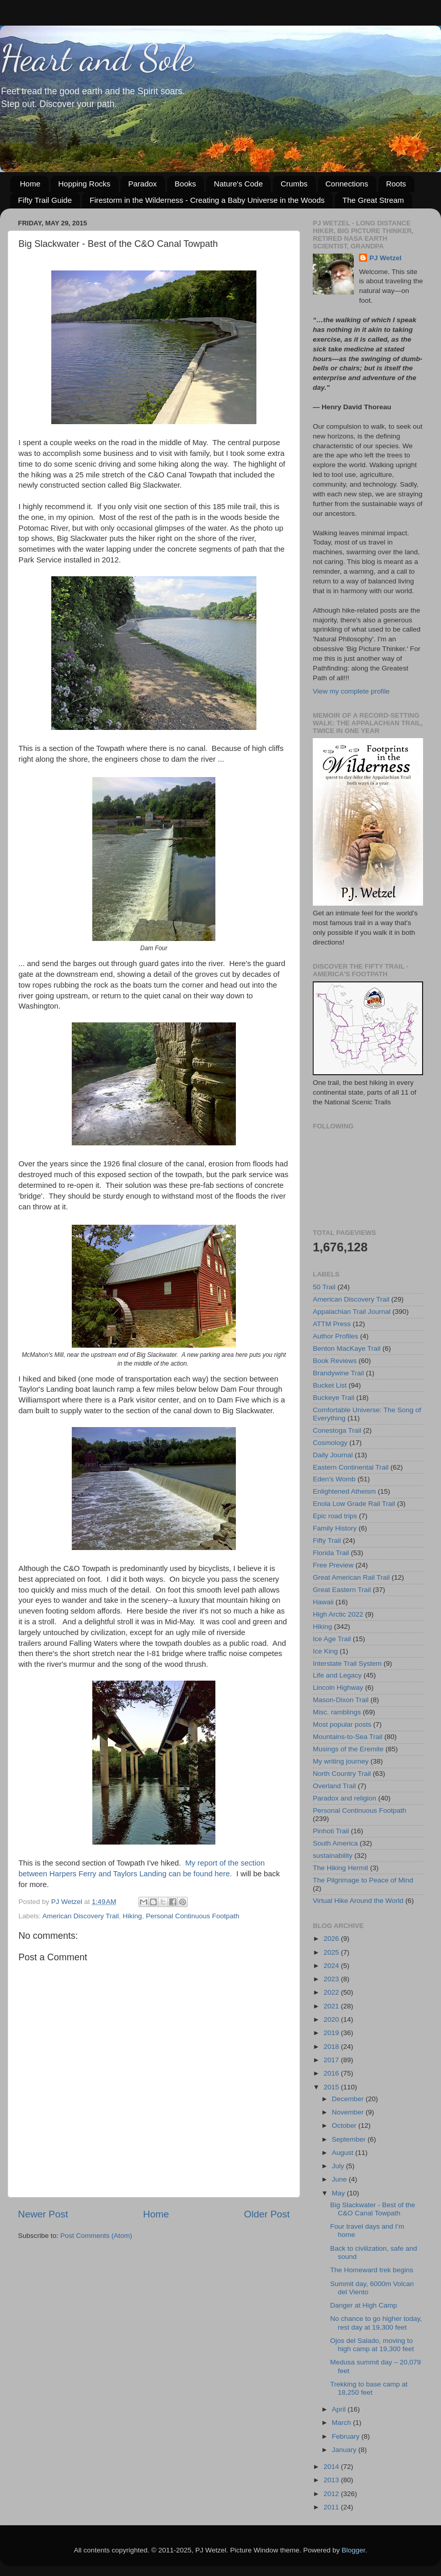 Image resolution: width=441 pixels, height=2576 pixels. Describe the element at coordinates (343, 2152) in the screenshot. I see `August` at that location.